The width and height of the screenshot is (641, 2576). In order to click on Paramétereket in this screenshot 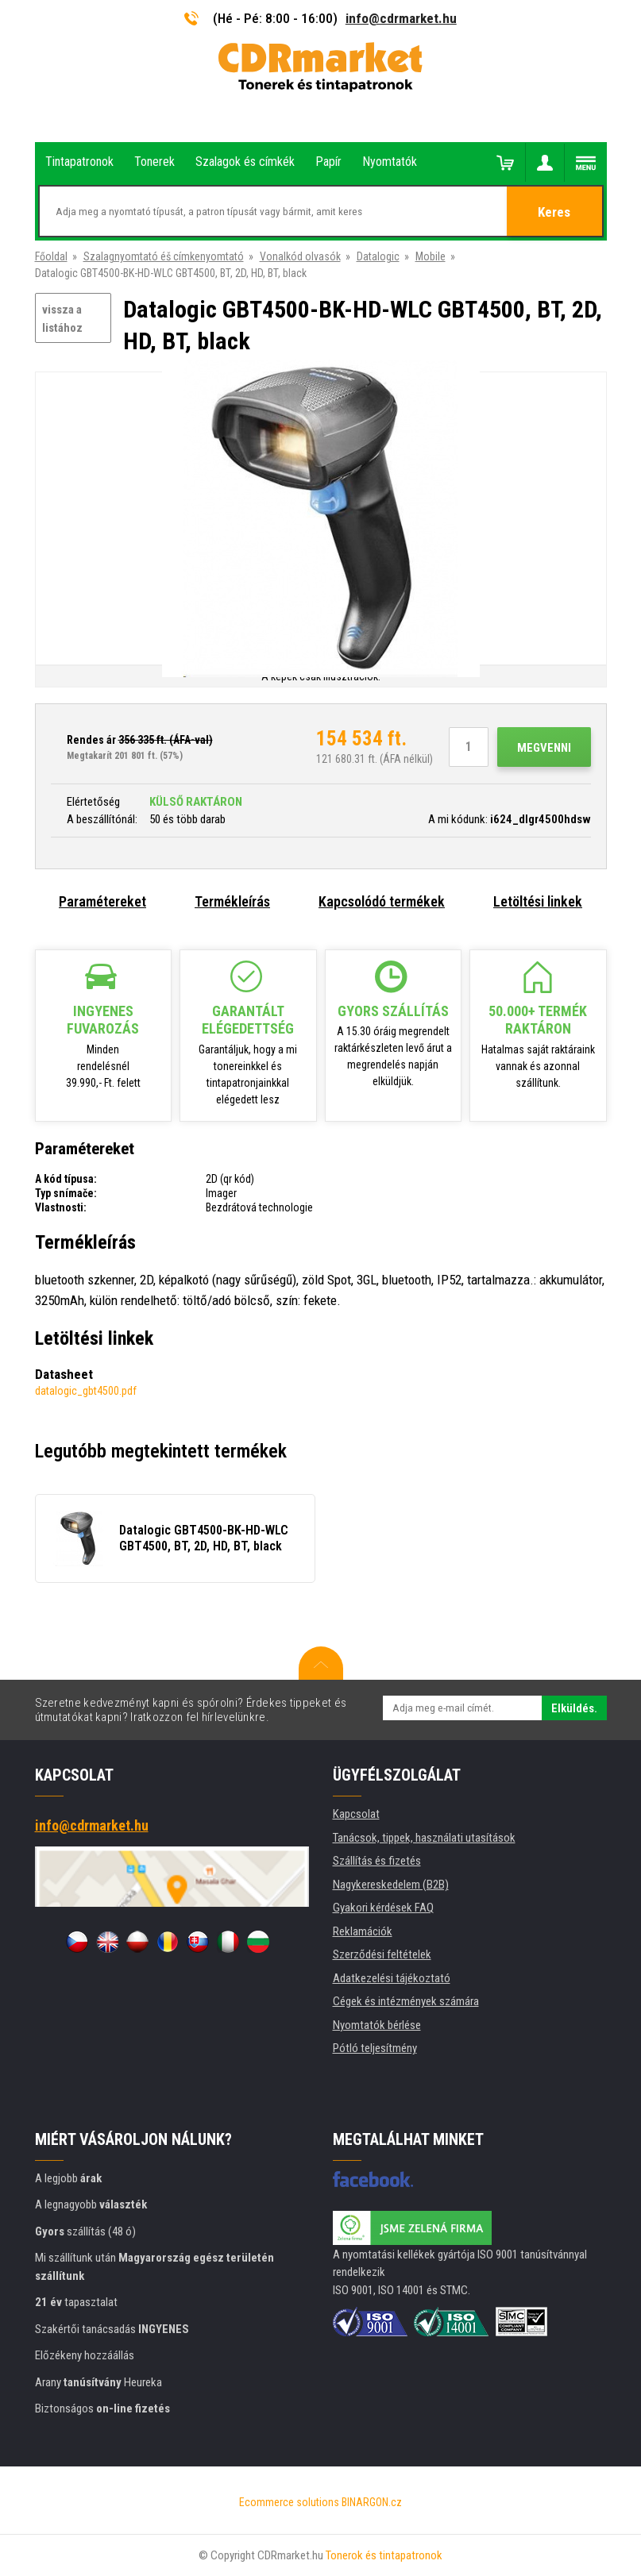, I will do `click(102, 901)`.